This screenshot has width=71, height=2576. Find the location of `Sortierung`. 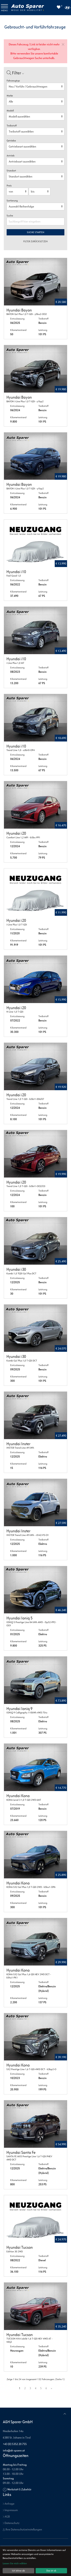

Sortierung is located at coordinates (12, 200).